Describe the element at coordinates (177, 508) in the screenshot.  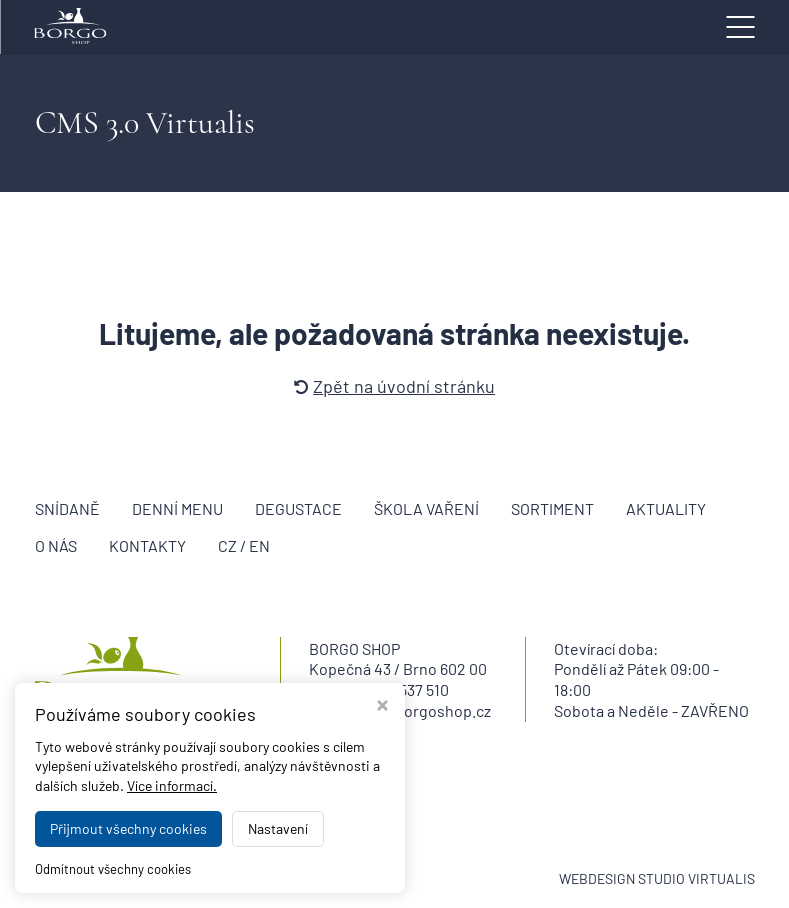
I see `Denní menu` at that location.